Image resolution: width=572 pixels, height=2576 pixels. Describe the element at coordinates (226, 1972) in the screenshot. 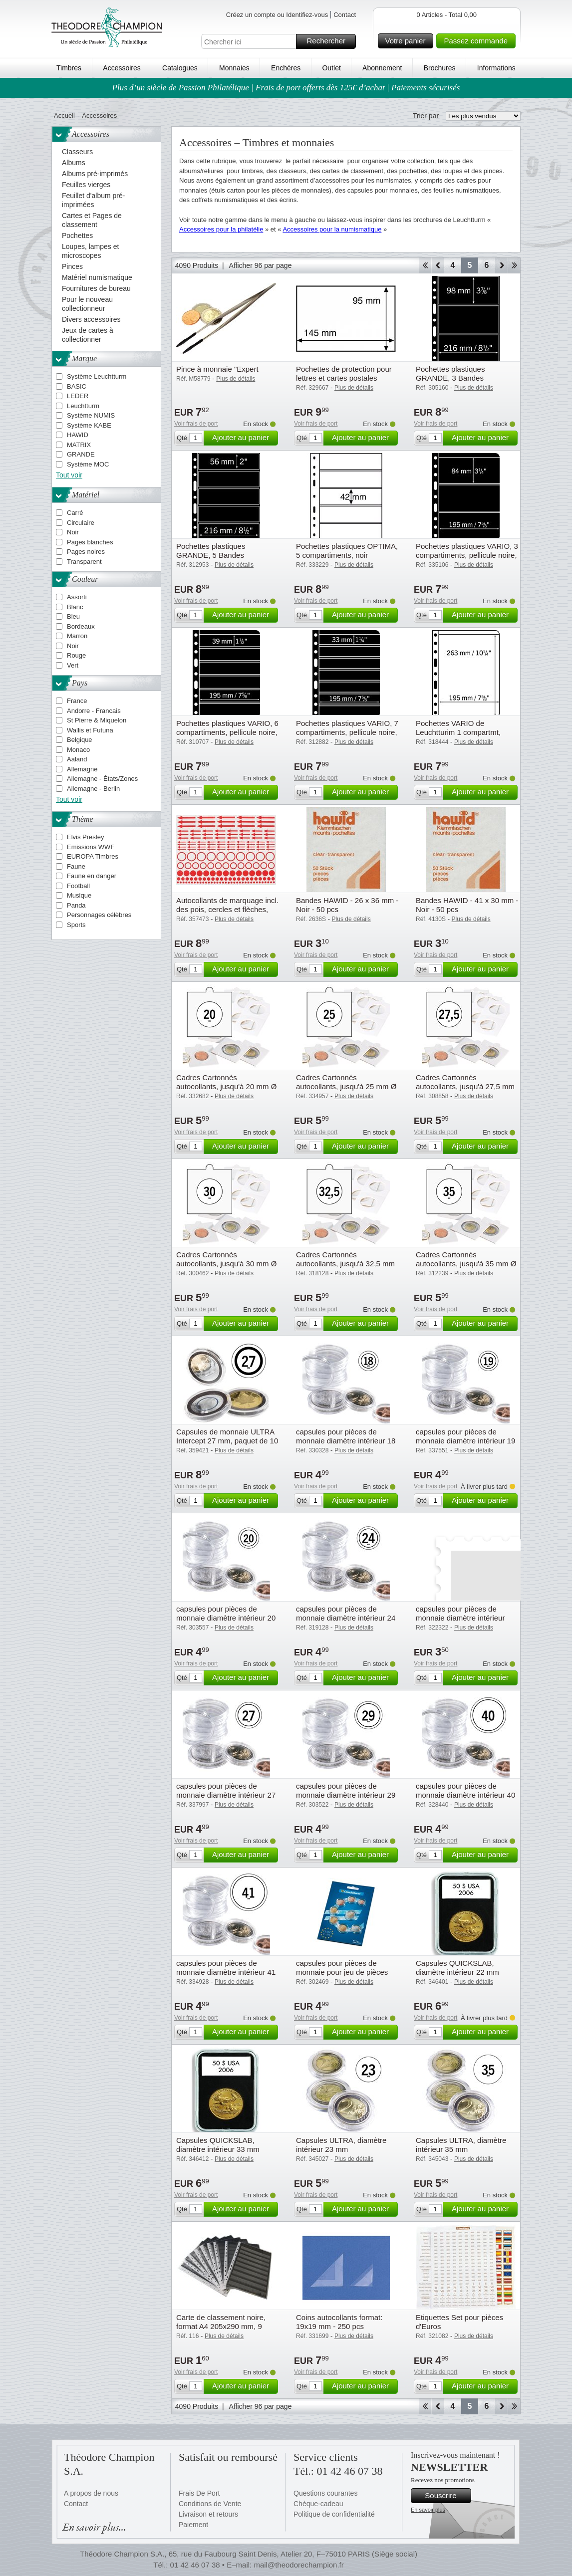

I see `capsules pour pièces de monnaie diamètre intérieur 41 mm` at that location.